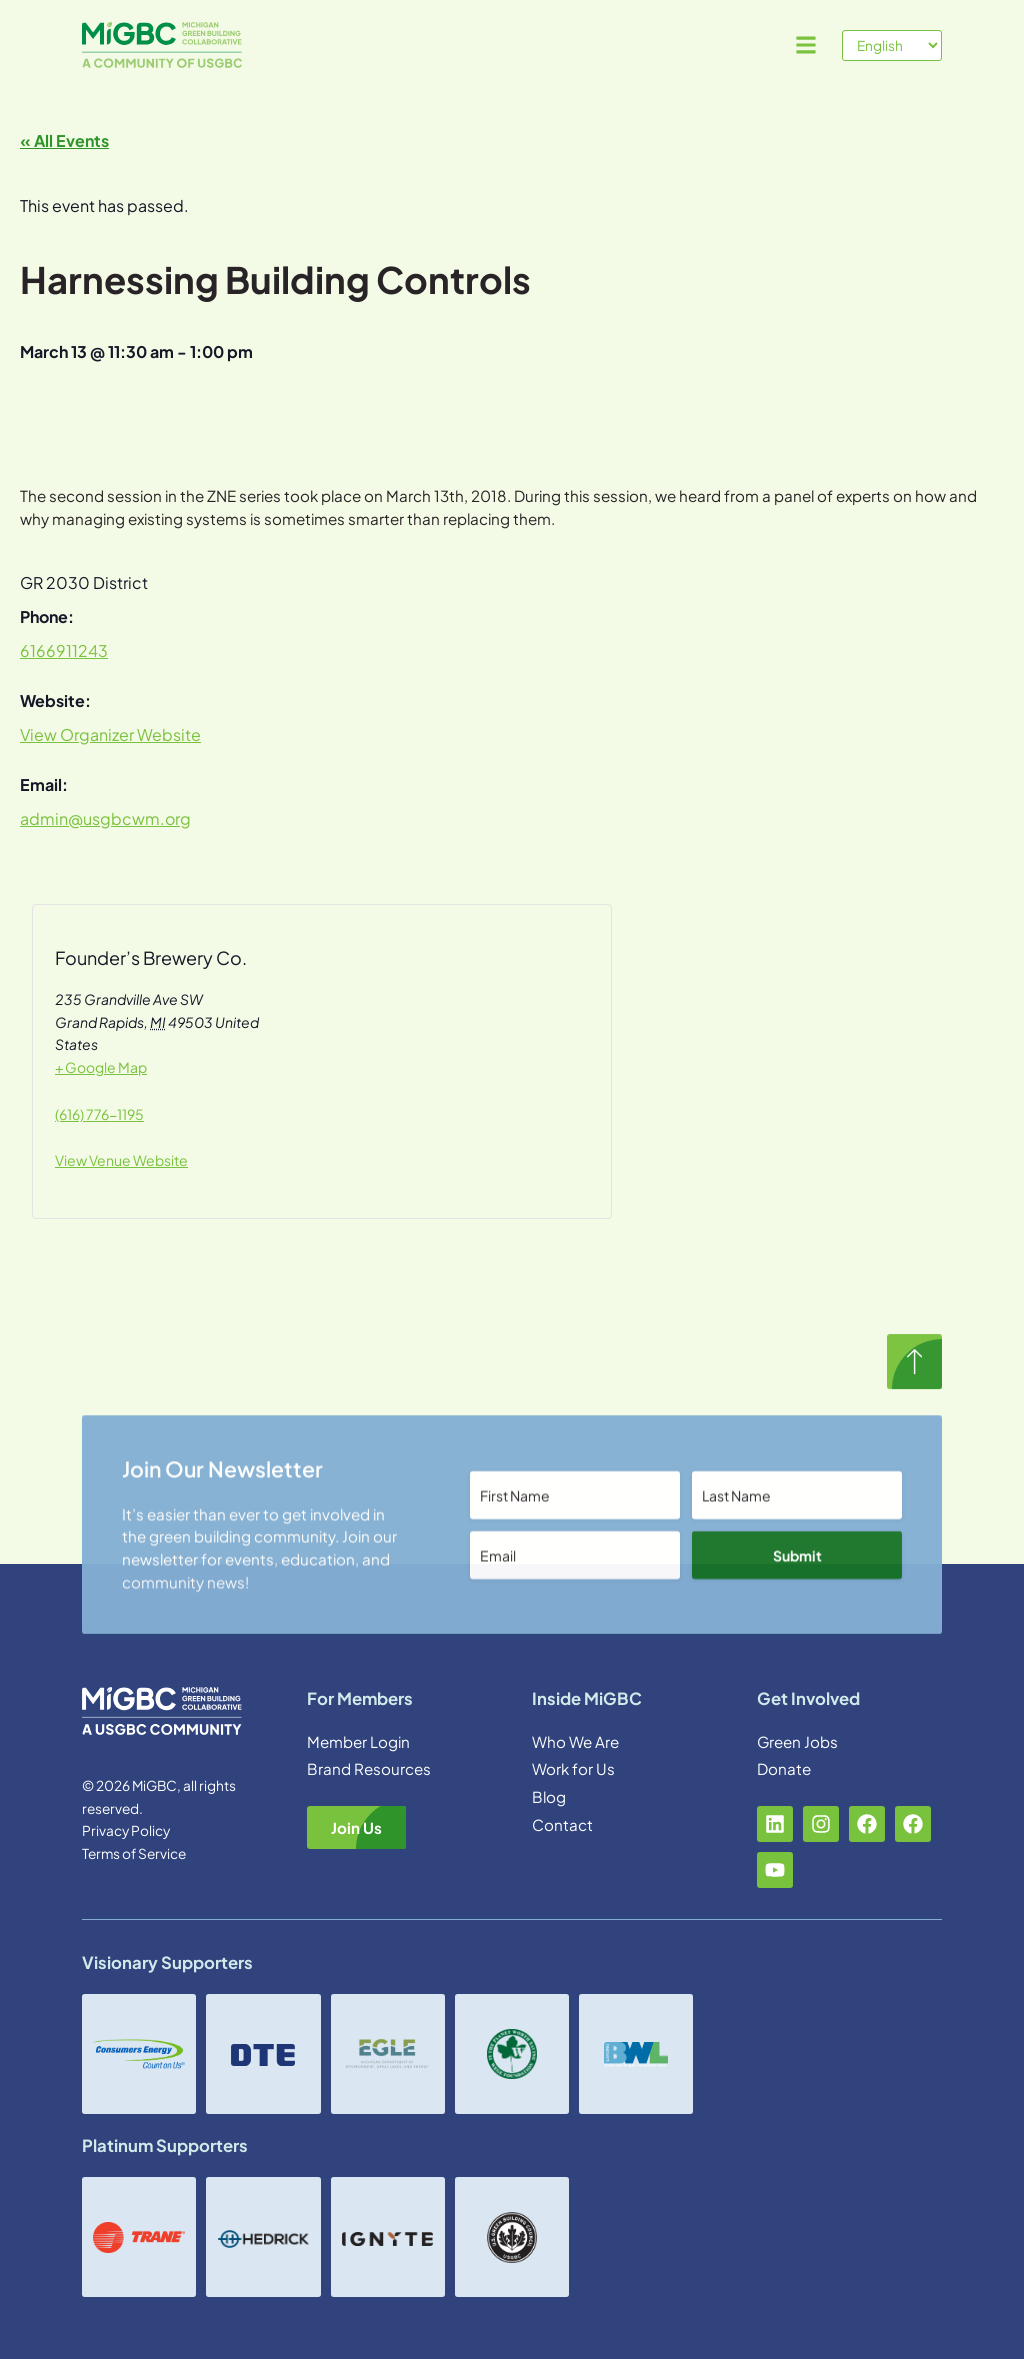 Image resolution: width=1024 pixels, height=2359 pixels. What do you see at coordinates (110, 734) in the screenshot?
I see `View Organizer Website` at bounding box center [110, 734].